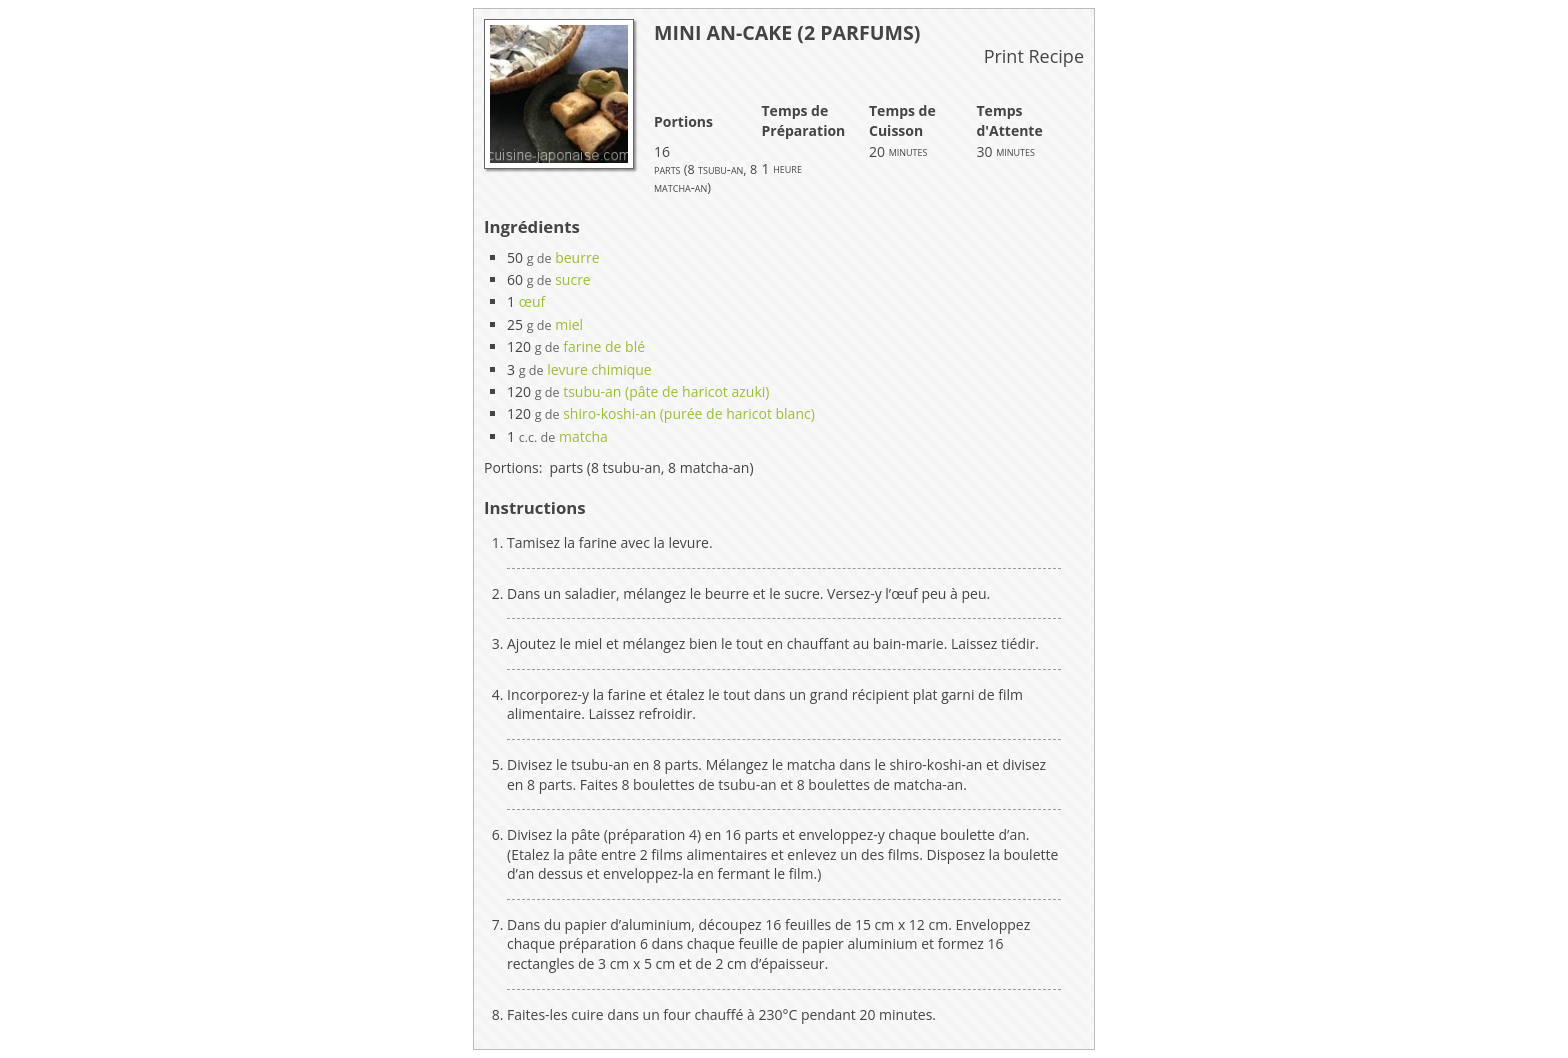 The height and width of the screenshot is (1058, 1568). What do you see at coordinates (666, 391) in the screenshot?
I see `tsubu-an (pâte de haricot azuki)` at bounding box center [666, 391].